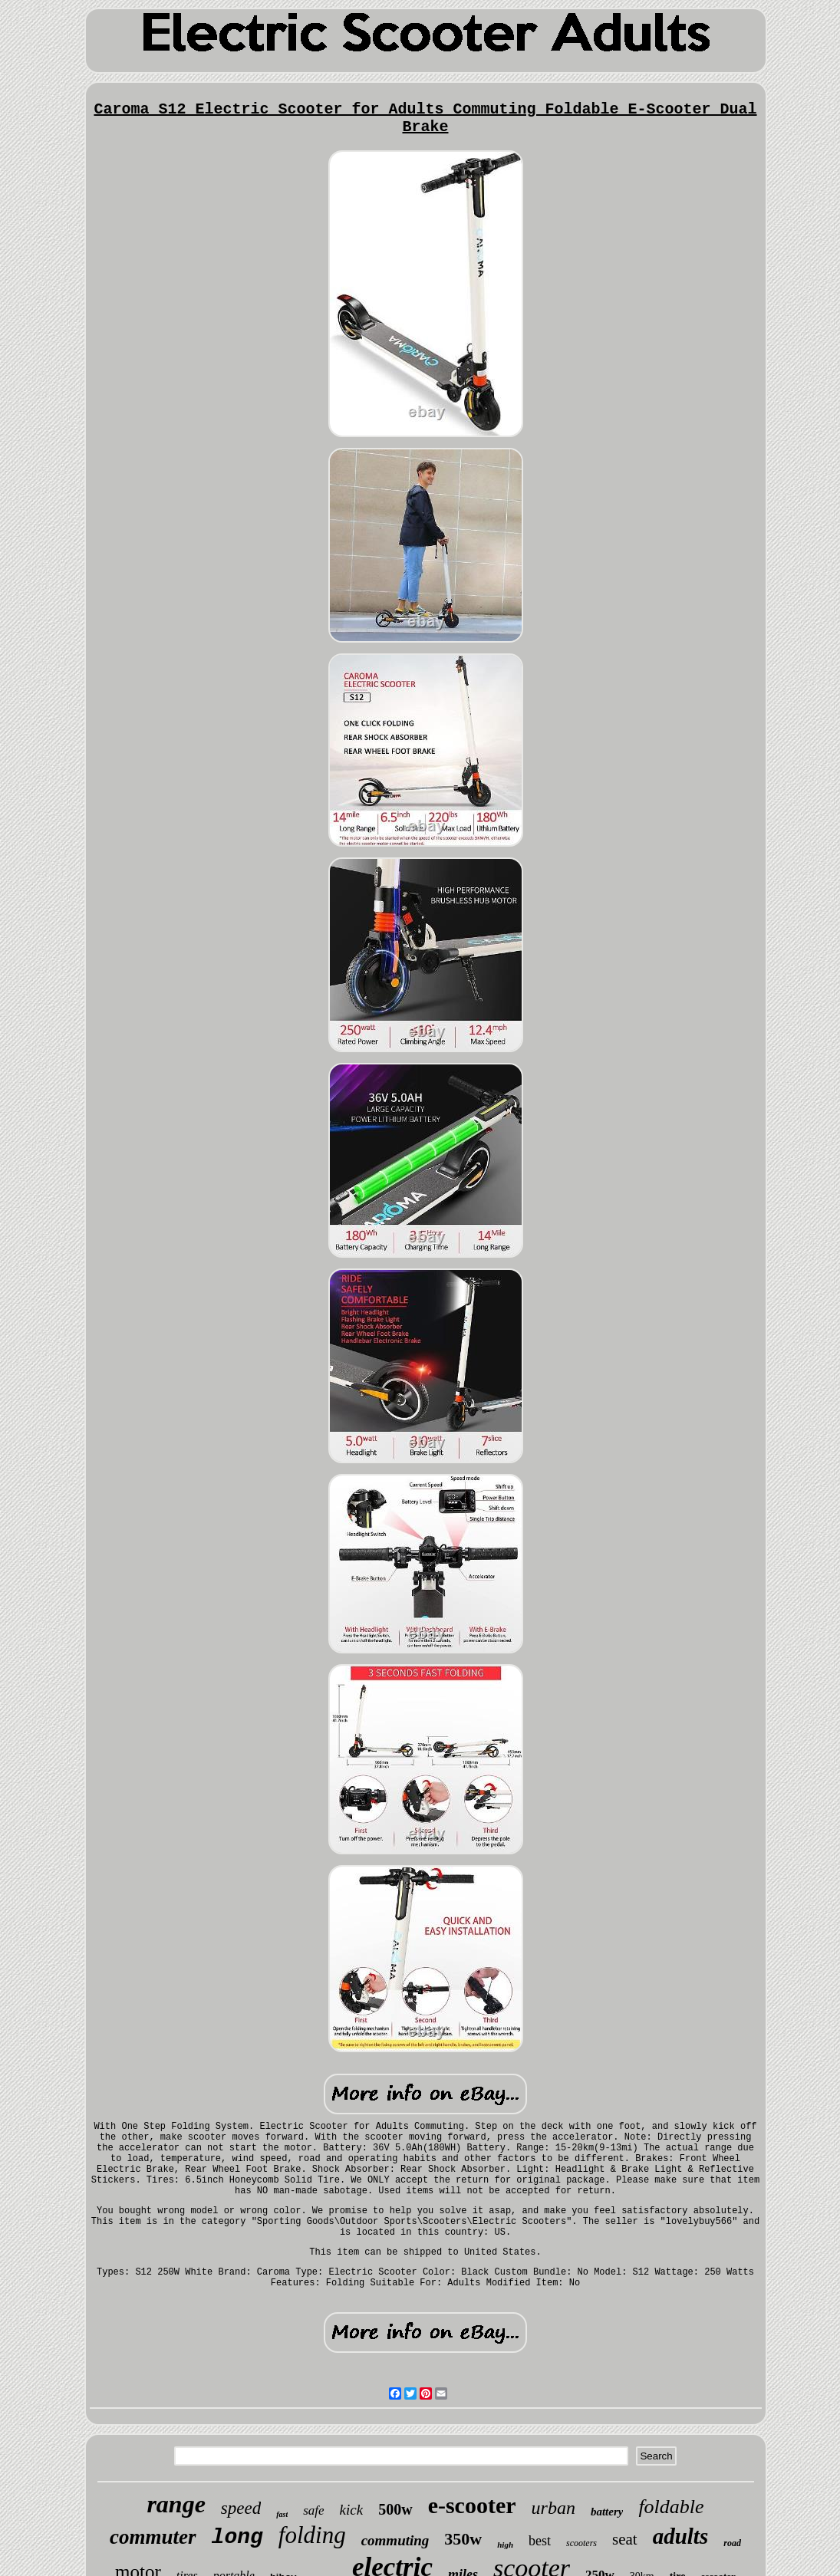  What do you see at coordinates (607, 2511) in the screenshot?
I see `battery` at bounding box center [607, 2511].